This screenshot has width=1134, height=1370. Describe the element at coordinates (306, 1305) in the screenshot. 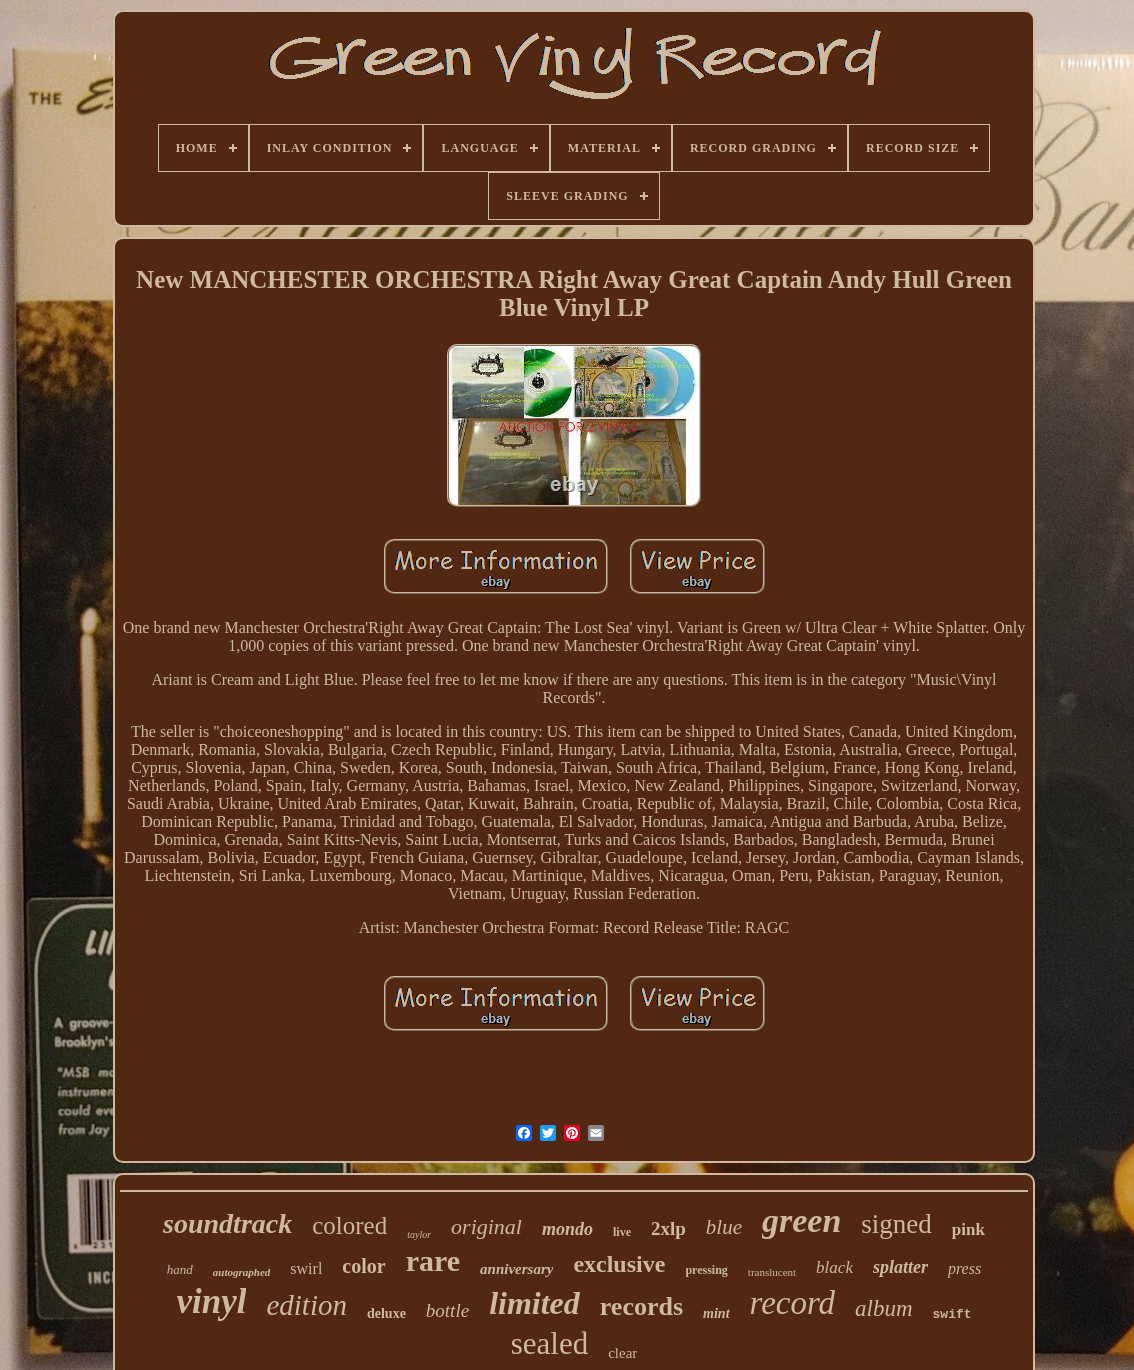

I see `edition` at that location.